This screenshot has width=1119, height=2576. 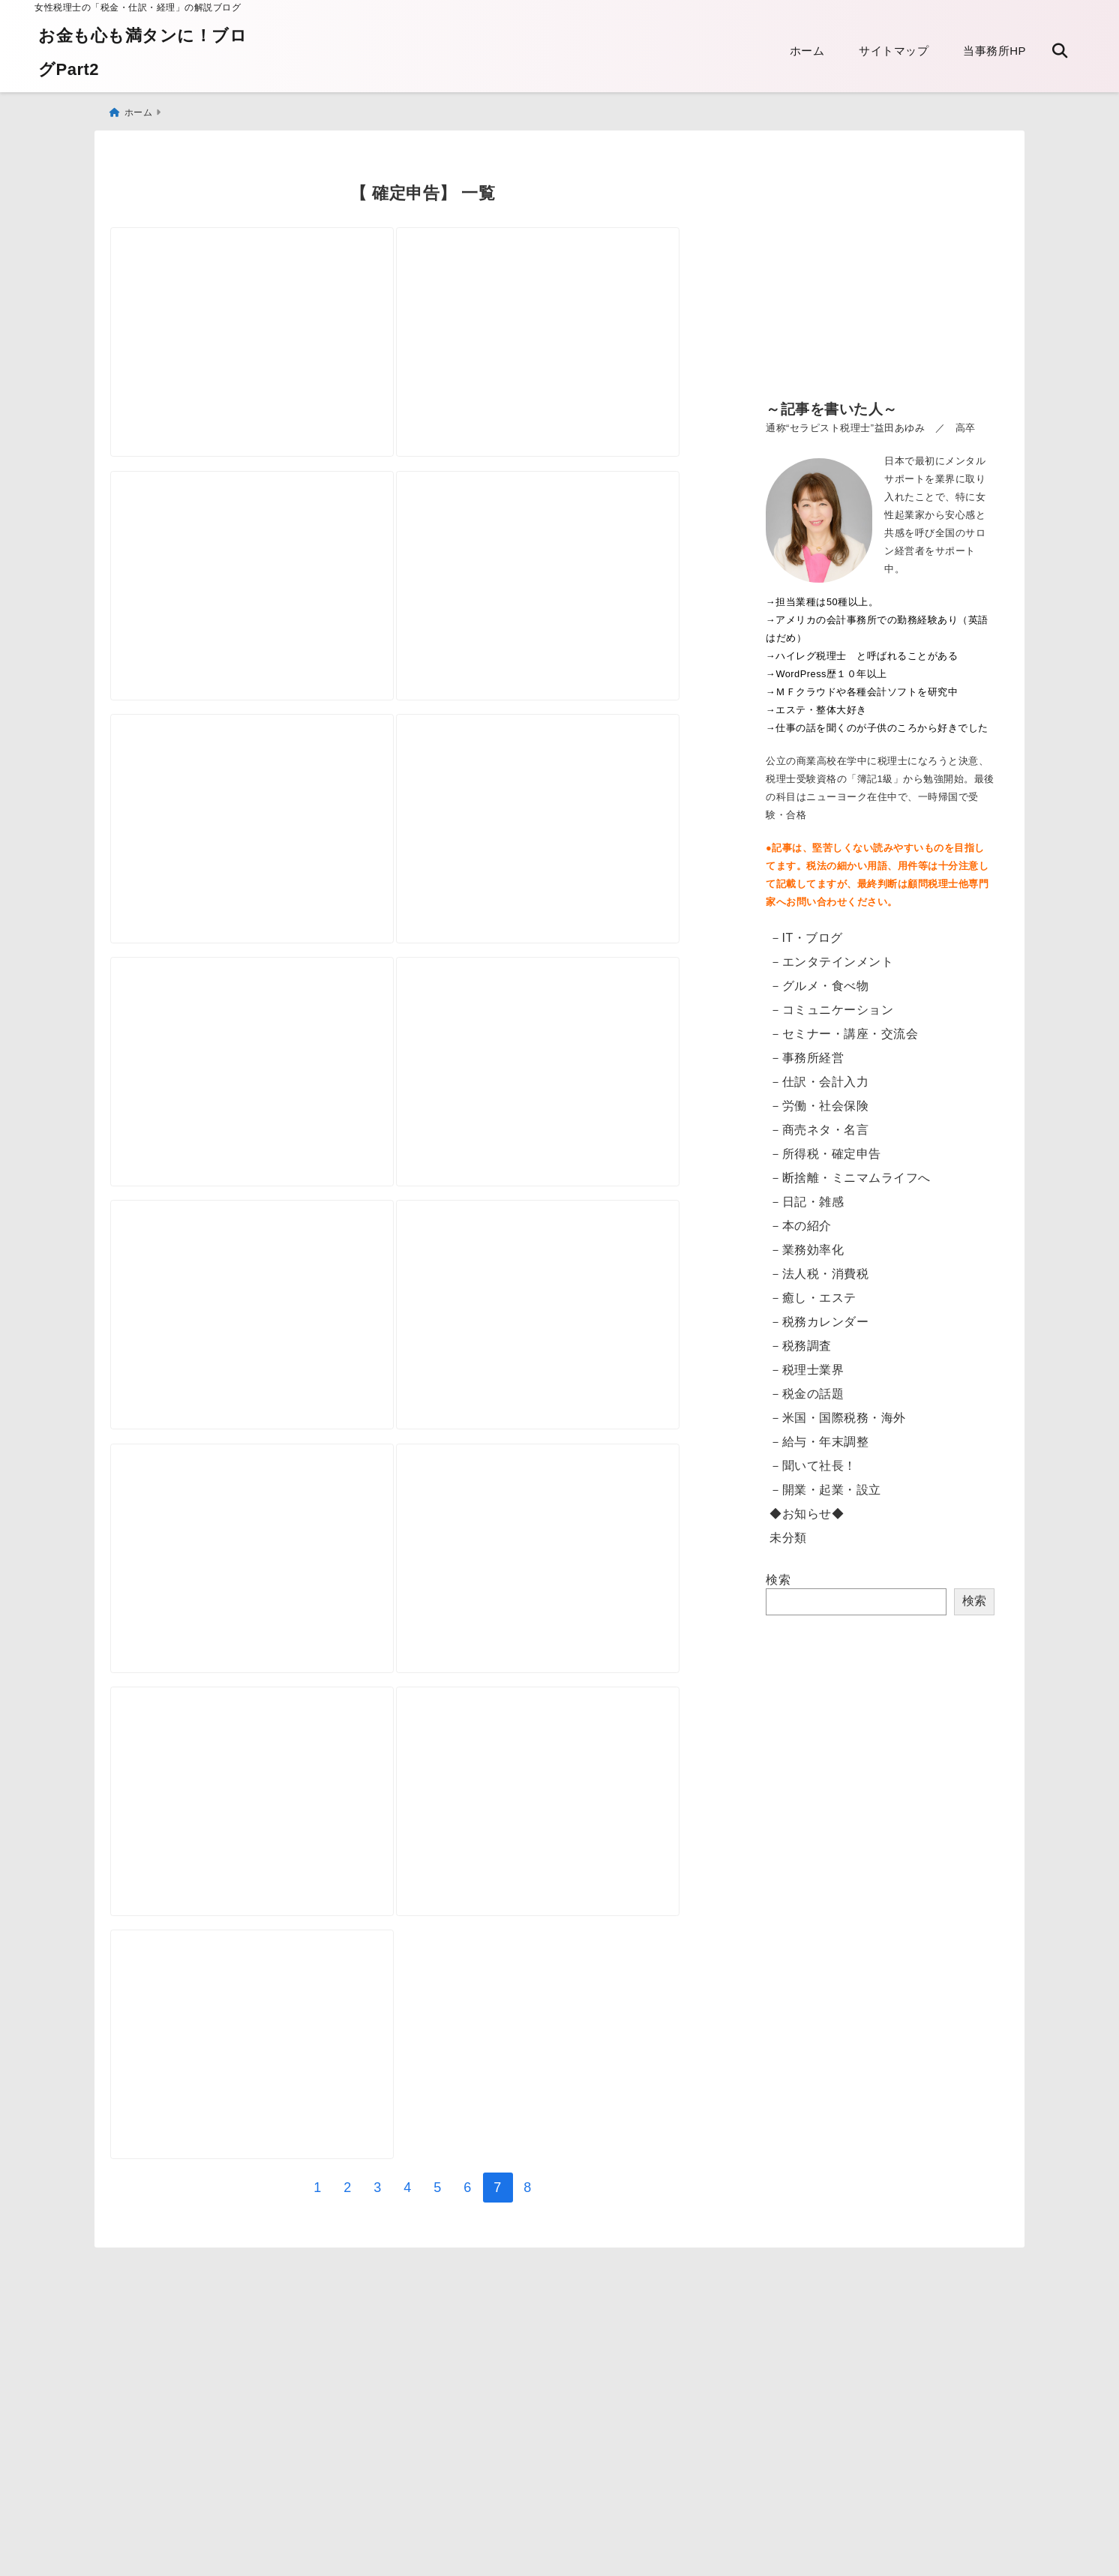 I want to click on －本の紹介, so click(x=801, y=1219).